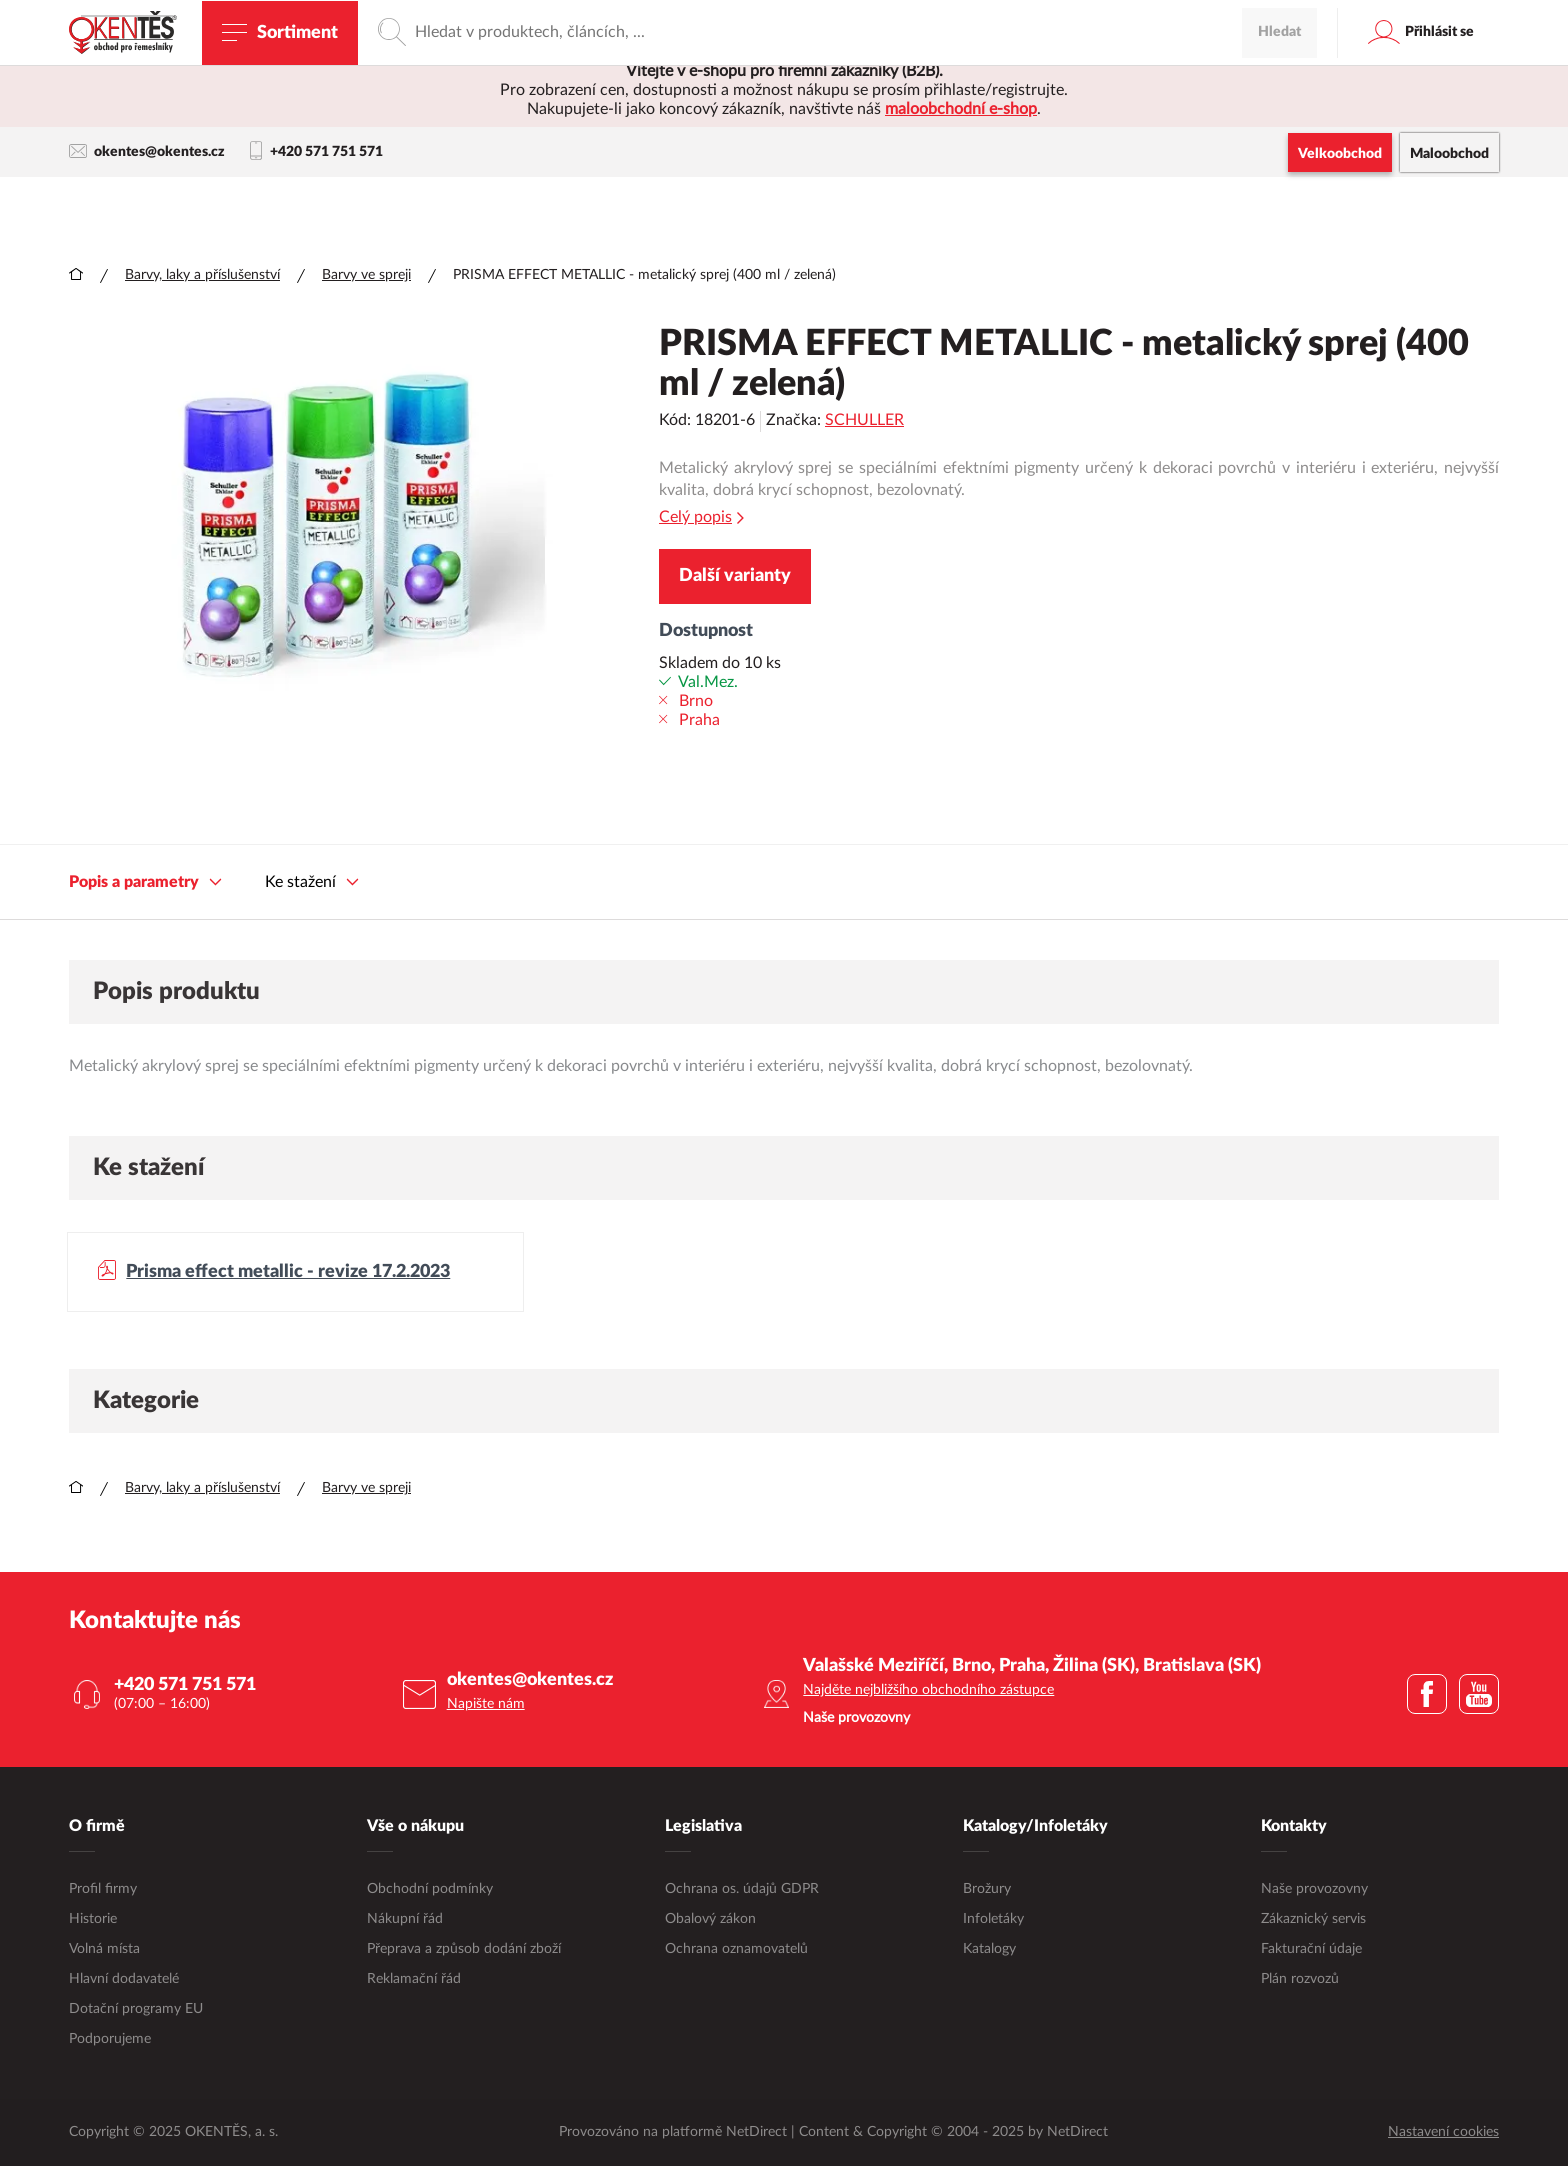  I want to click on Další varianty, so click(735, 577).